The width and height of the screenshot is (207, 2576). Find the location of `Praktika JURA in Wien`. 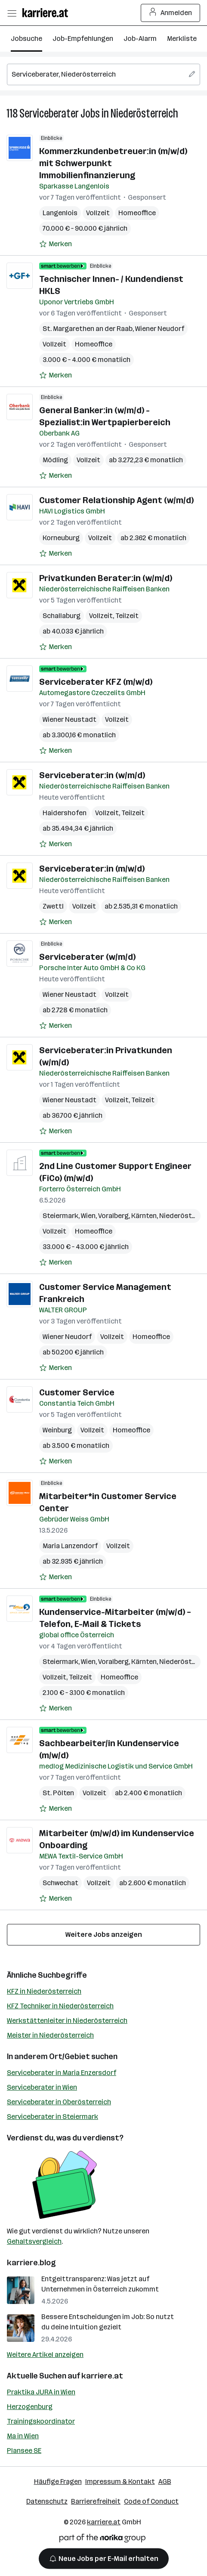

Praktika JURA in Wien is located at coordinates (41, 2392).